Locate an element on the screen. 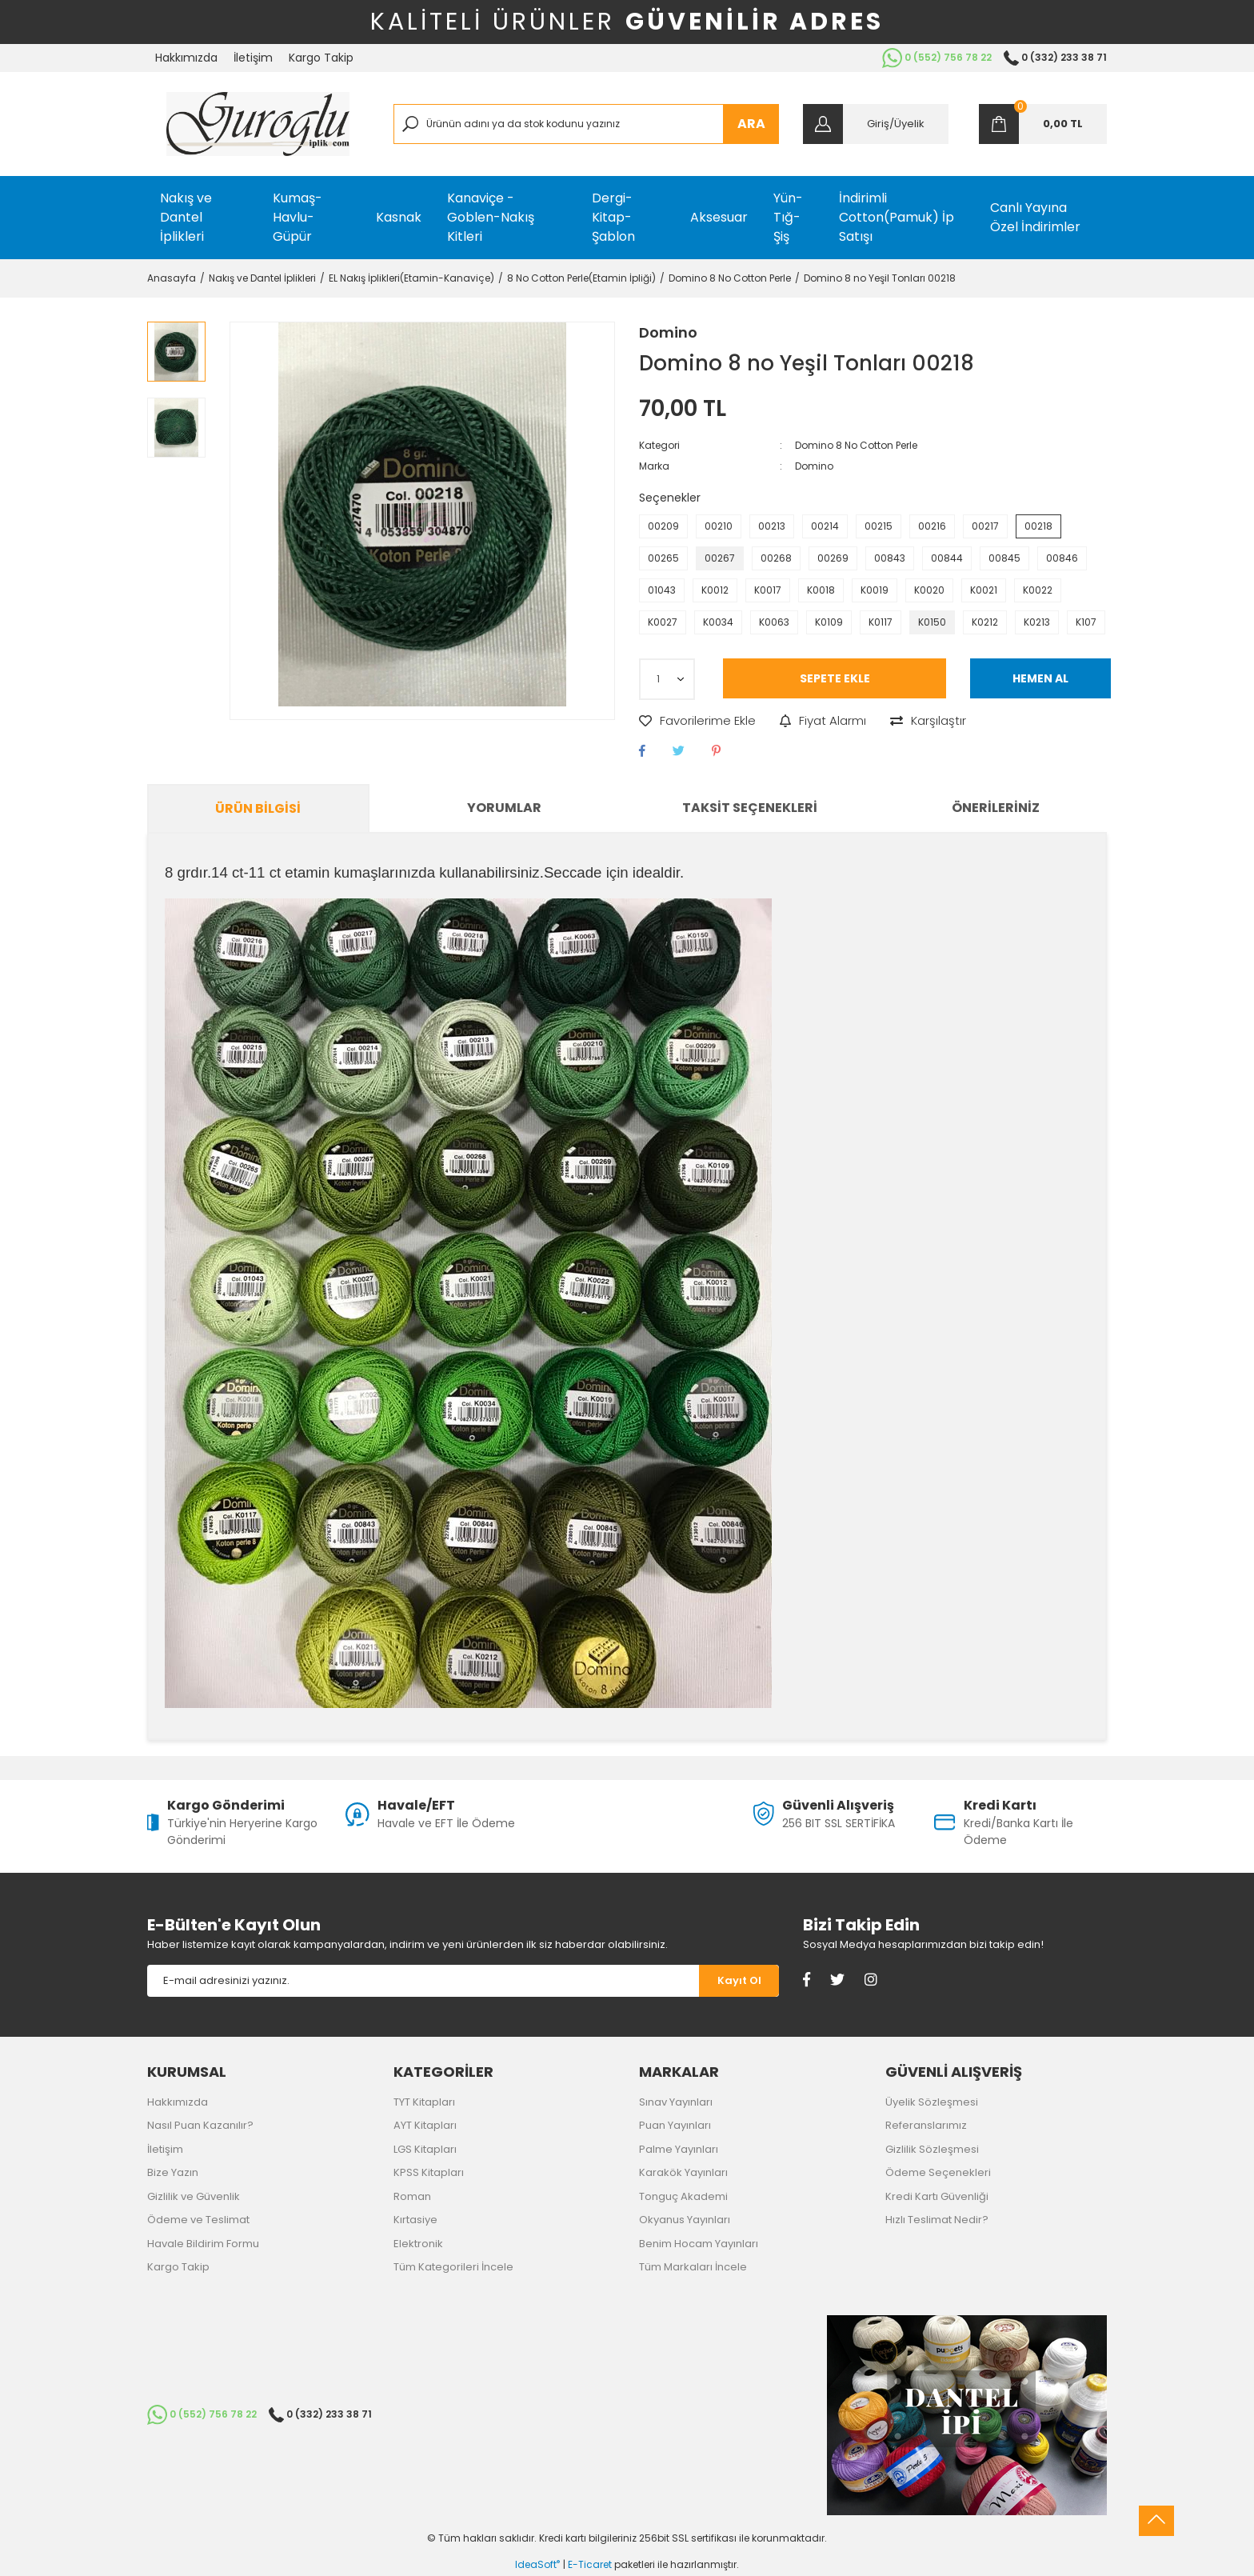 The width and height of the screenshot is (1254, 2576). Tonguç Akademi is located at coordinates (683, 2196).